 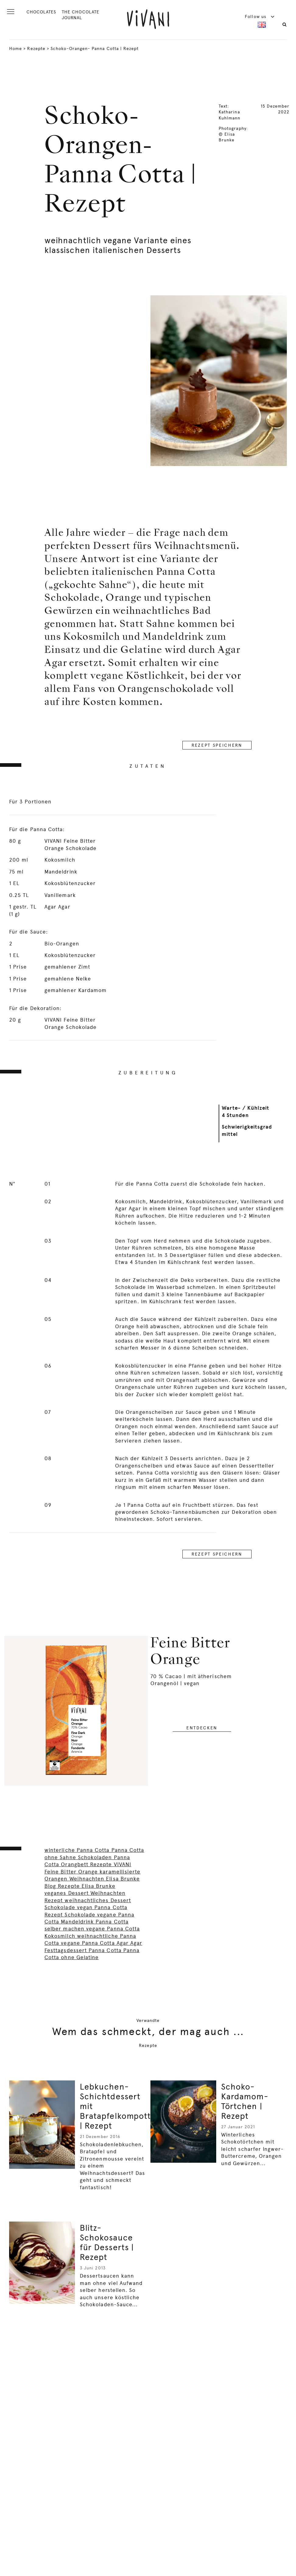 What do you see at coordinates (201, 1727) in the screenshot?
I see `entdecken` at bounding box center [201, 1727].